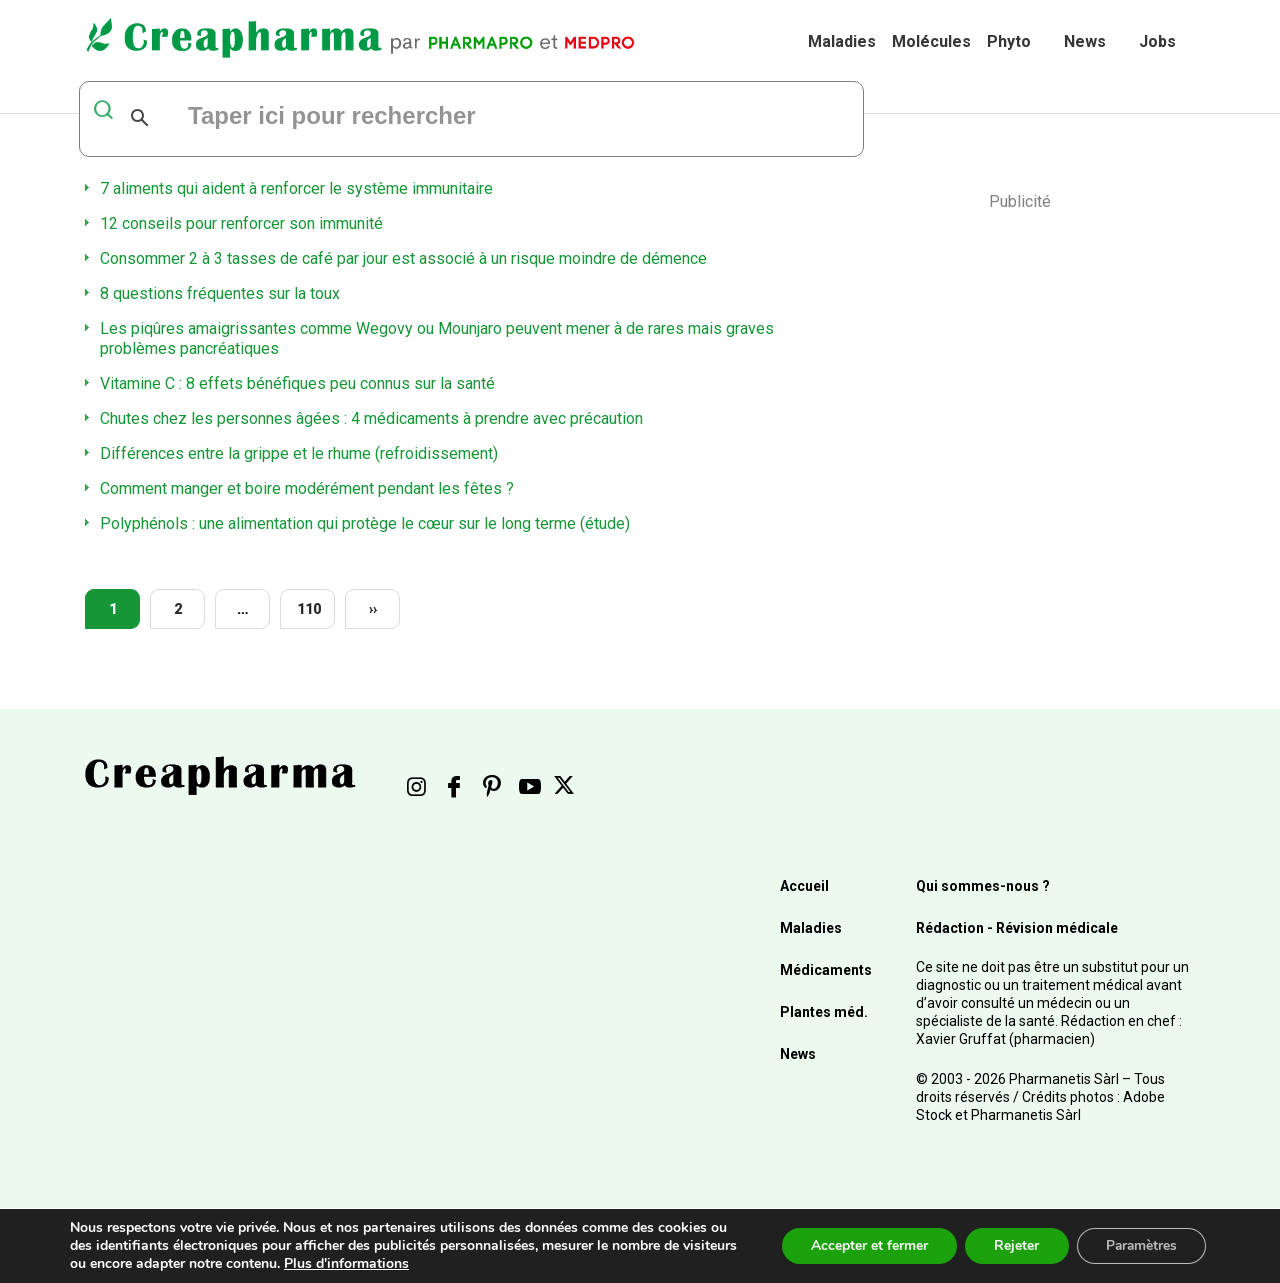 The width and height of the screenshot is (1280, 1283). I want to click on Paramètres, so click(1139, 1245).